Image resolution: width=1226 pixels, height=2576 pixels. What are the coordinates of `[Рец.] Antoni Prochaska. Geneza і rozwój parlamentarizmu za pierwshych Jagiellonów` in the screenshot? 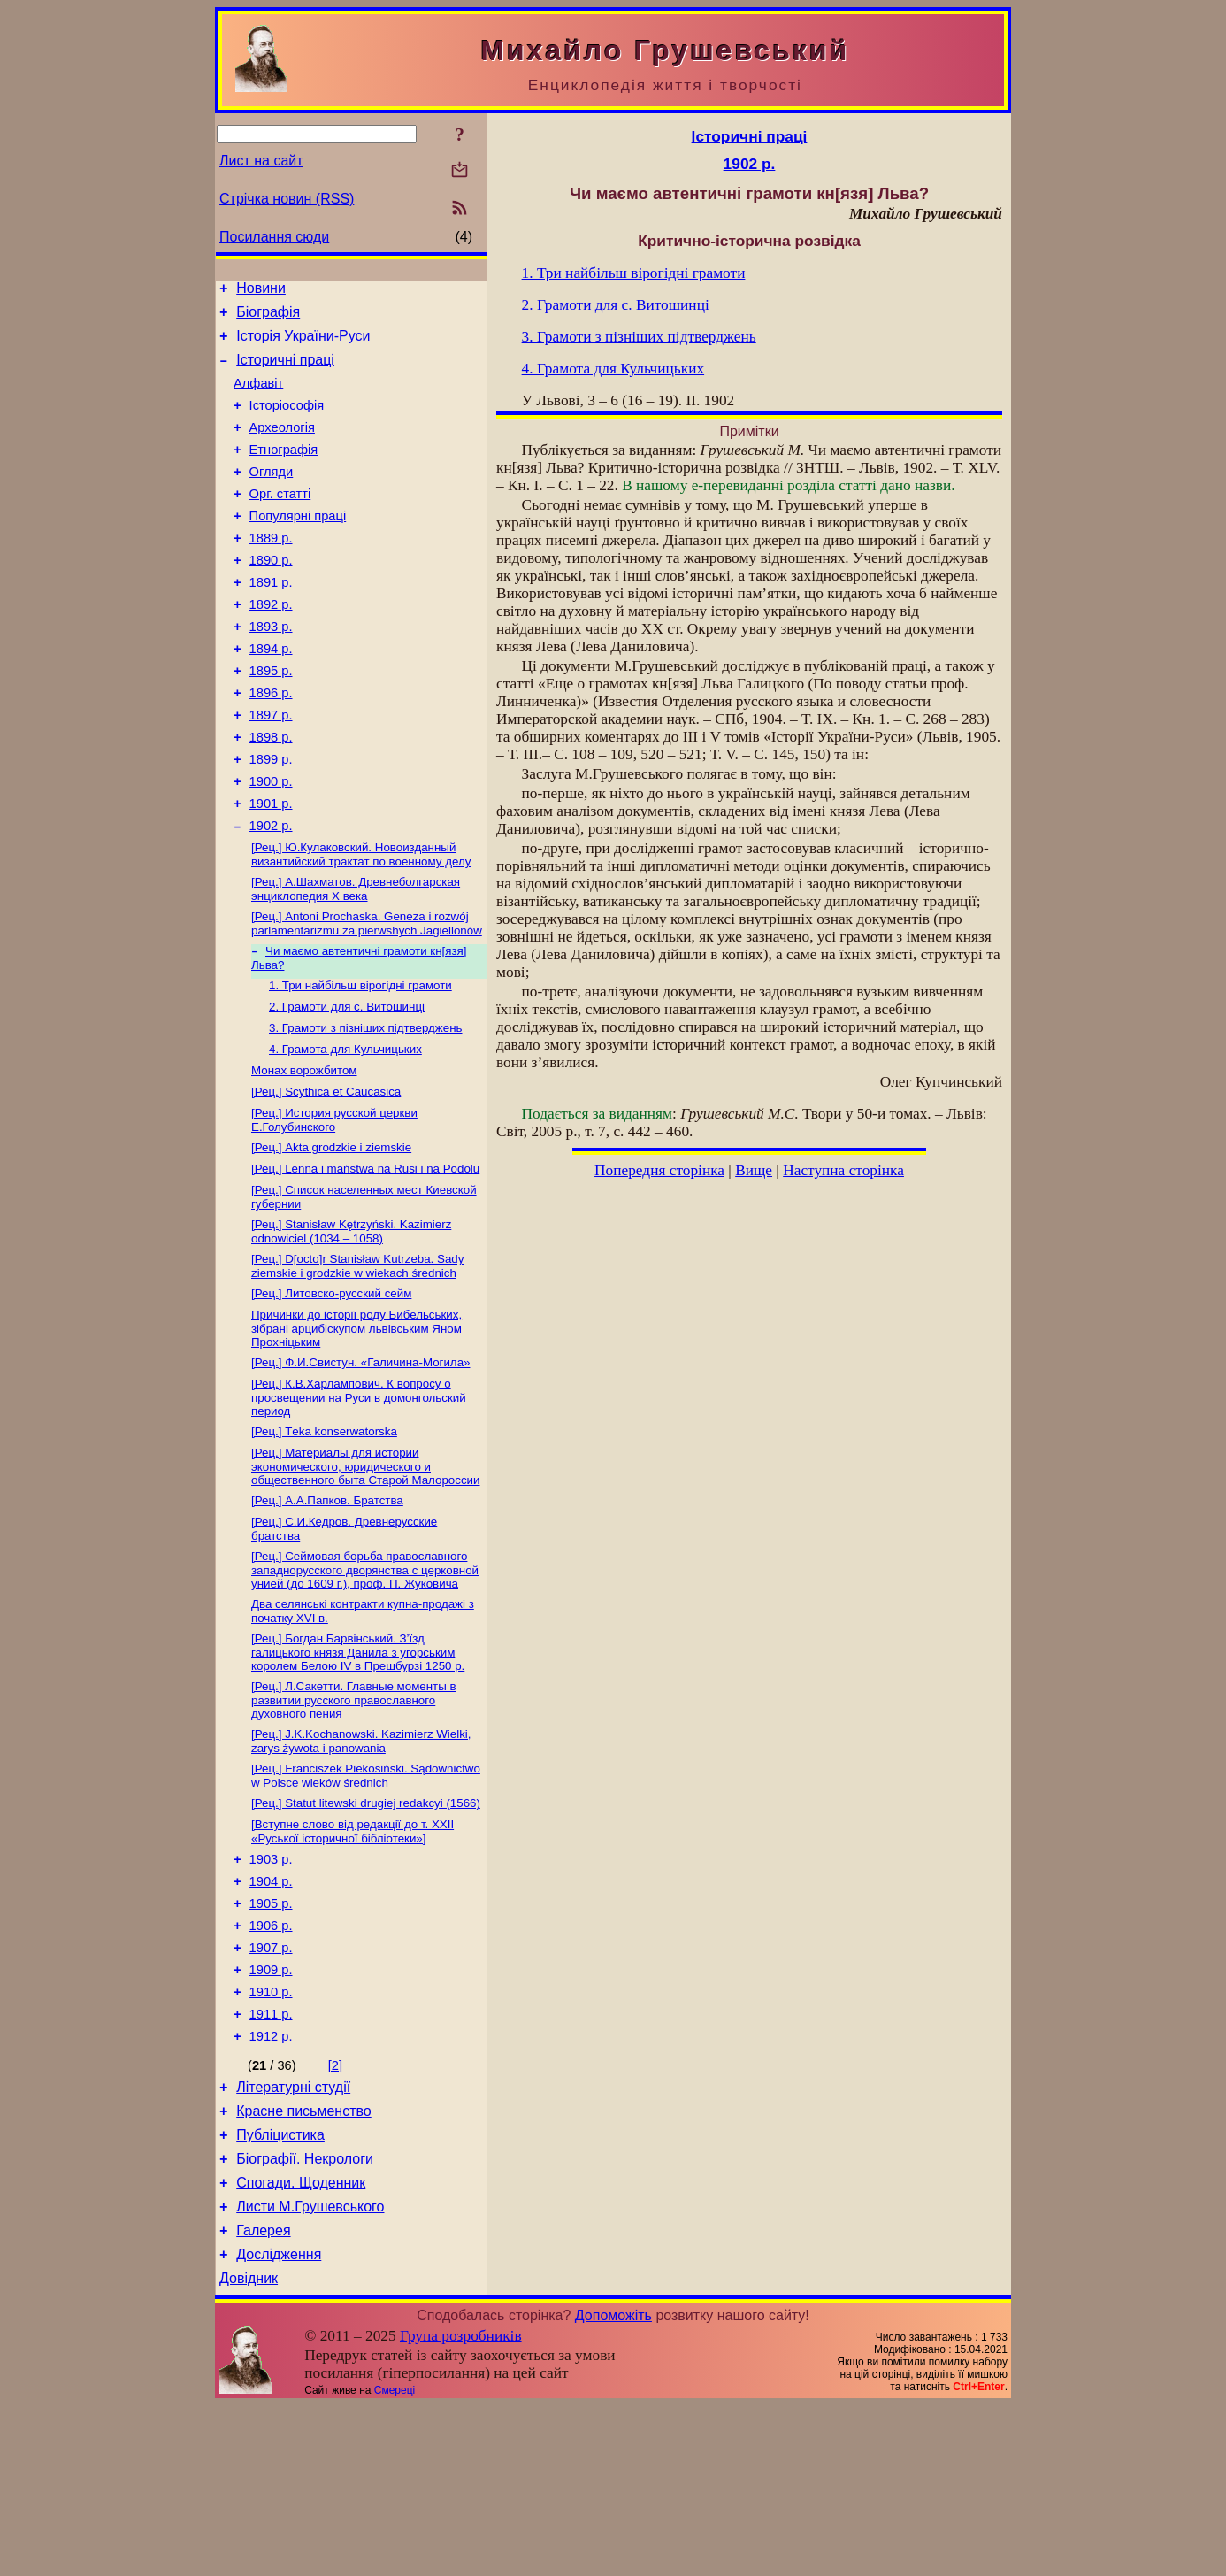 It's located at (366, 995).